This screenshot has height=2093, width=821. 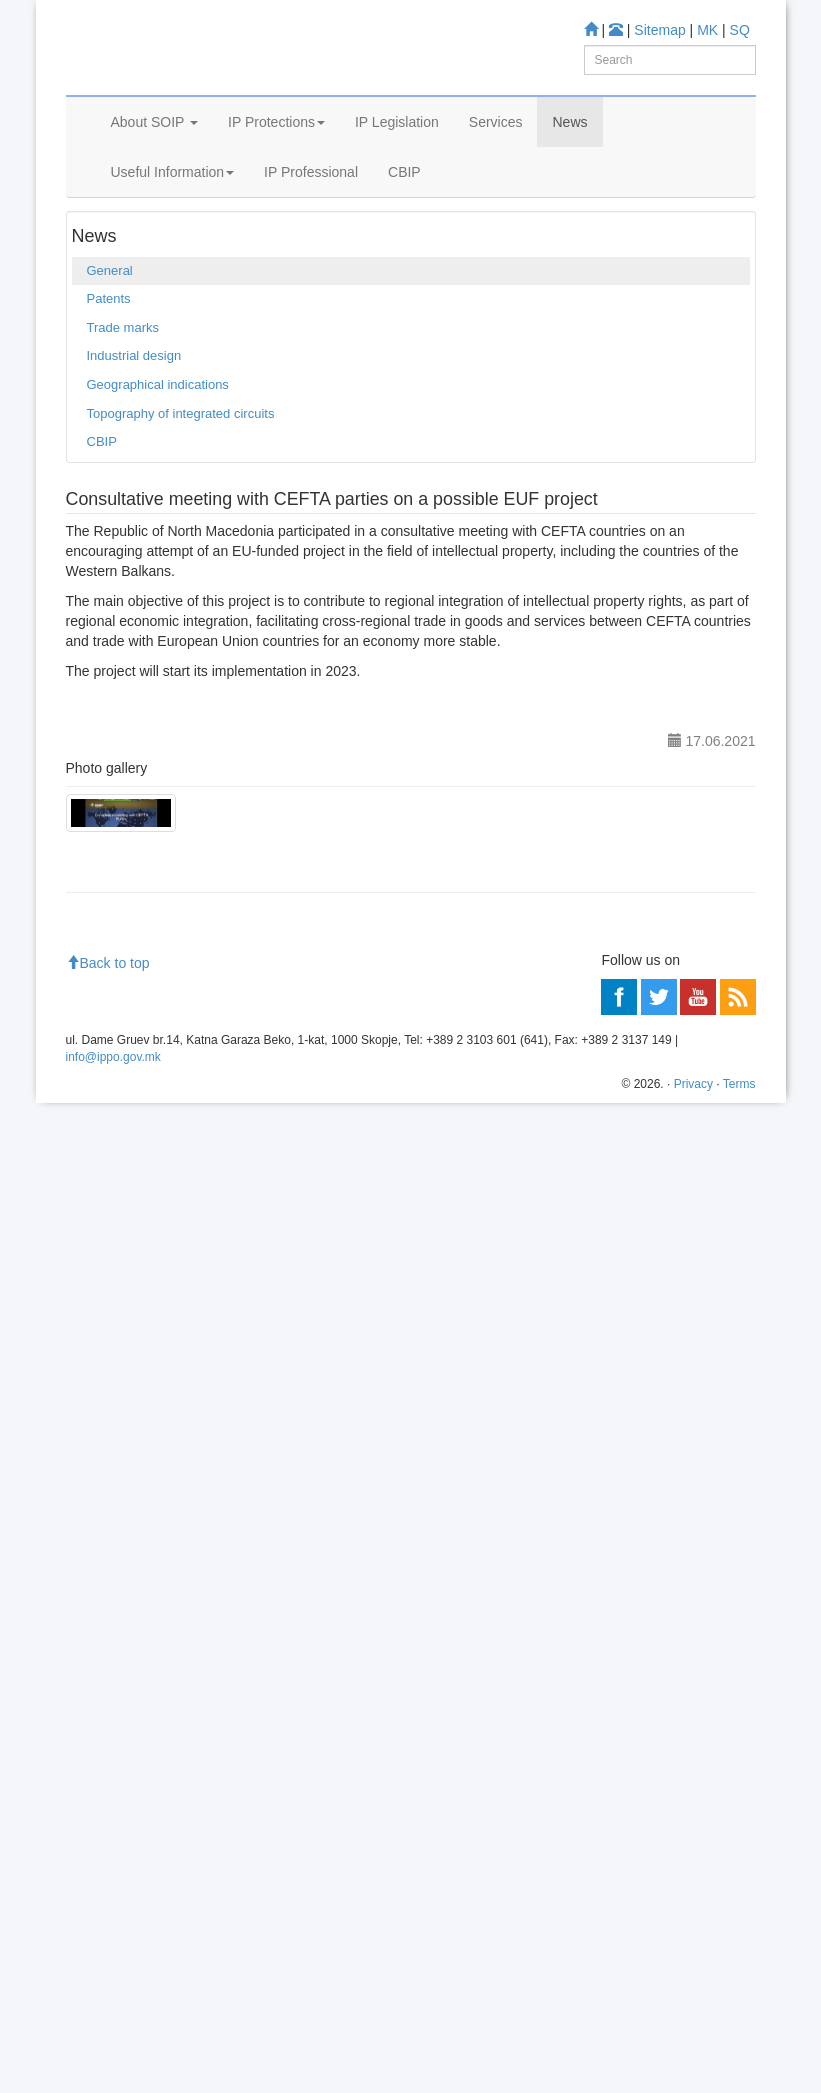 What do you see at coordinates (113, 2047) in the screenshot?
I see `info@ippo.gov.mk` at bounding box center [113, 2047].